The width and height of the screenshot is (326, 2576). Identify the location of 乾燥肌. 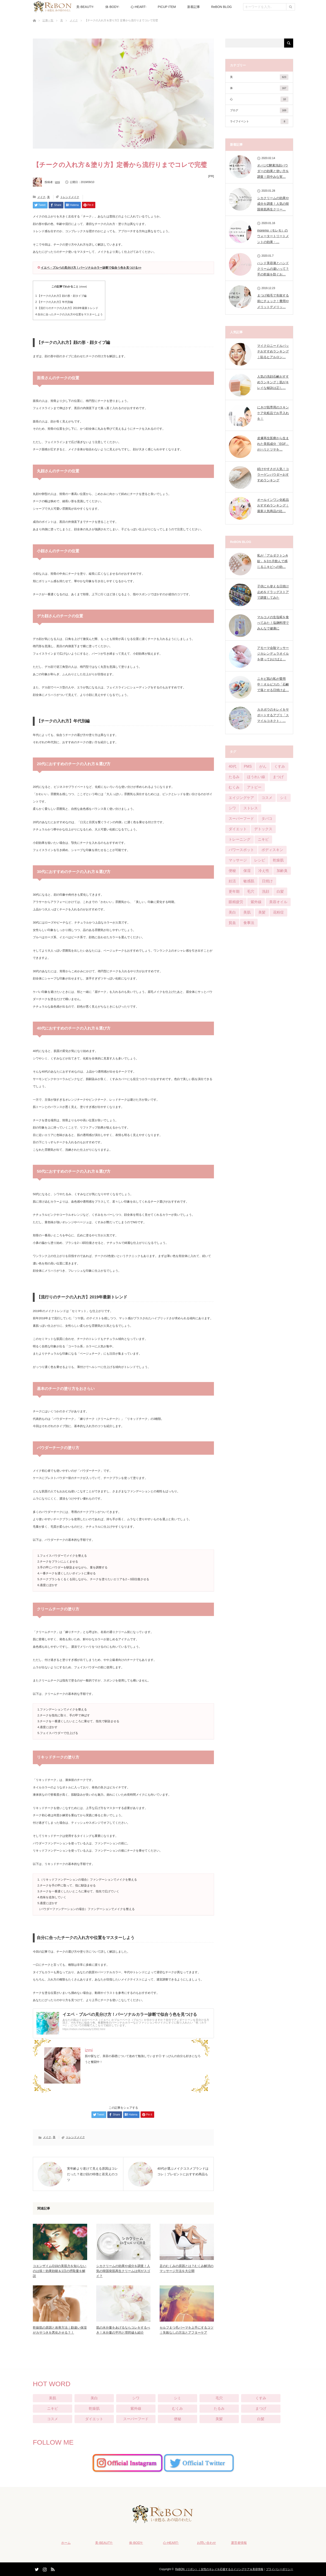
(94, 2408).